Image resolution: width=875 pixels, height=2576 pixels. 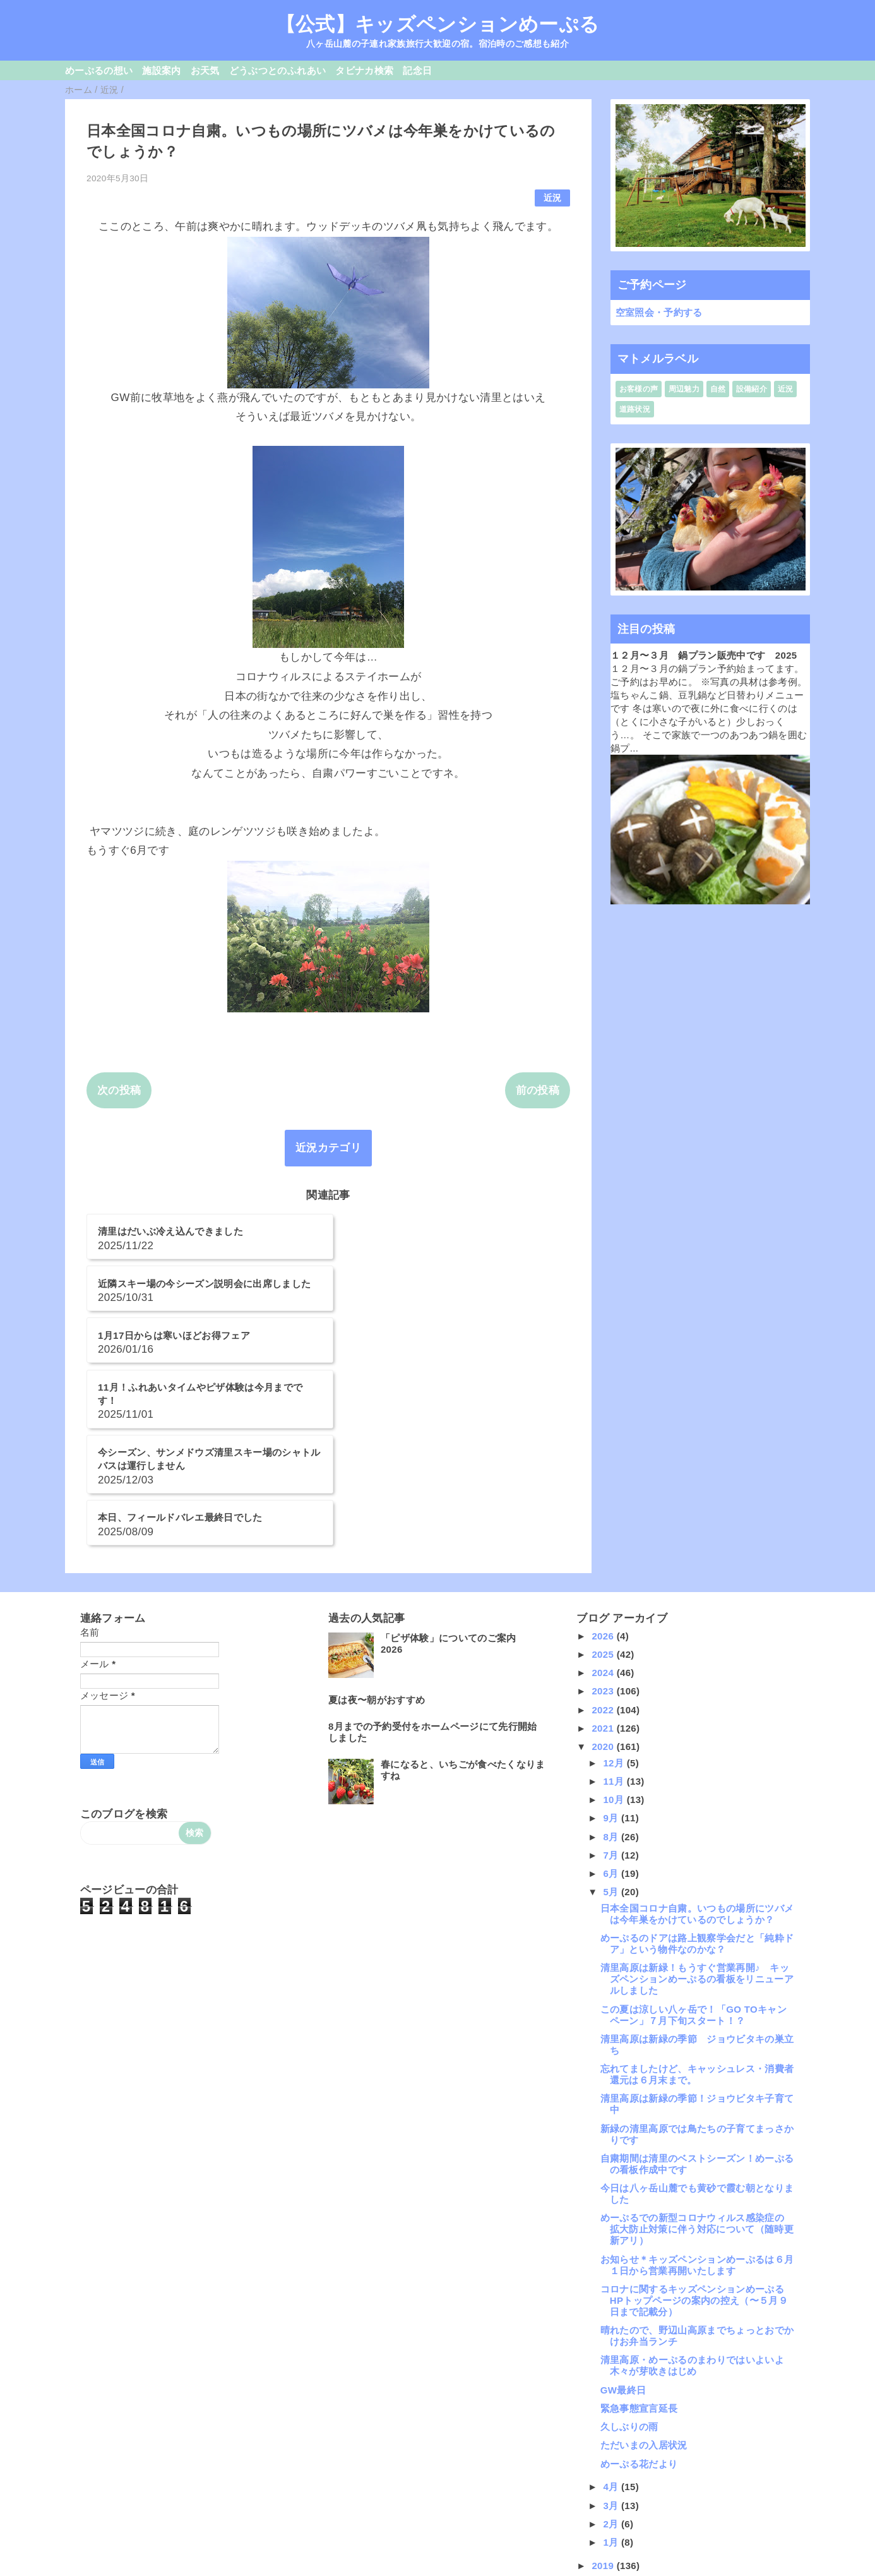 I want to click on 2月, so click(x=612, y=2368).